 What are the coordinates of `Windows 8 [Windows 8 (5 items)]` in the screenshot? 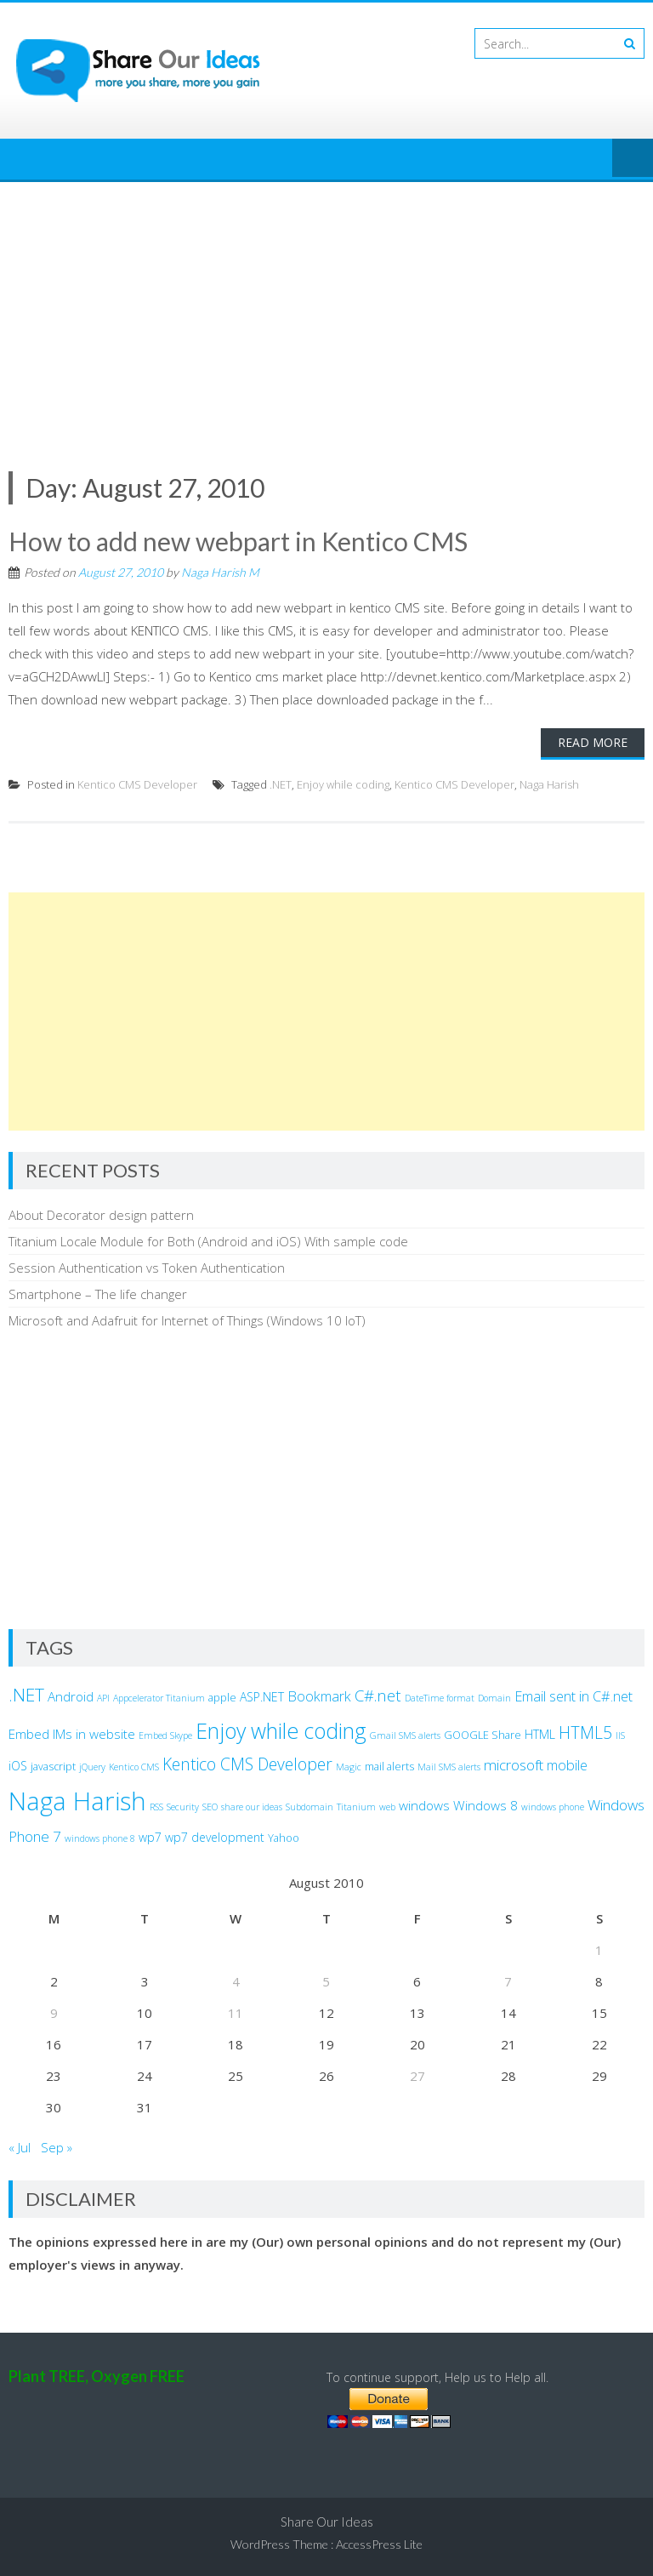 It's located at (485, 1805).